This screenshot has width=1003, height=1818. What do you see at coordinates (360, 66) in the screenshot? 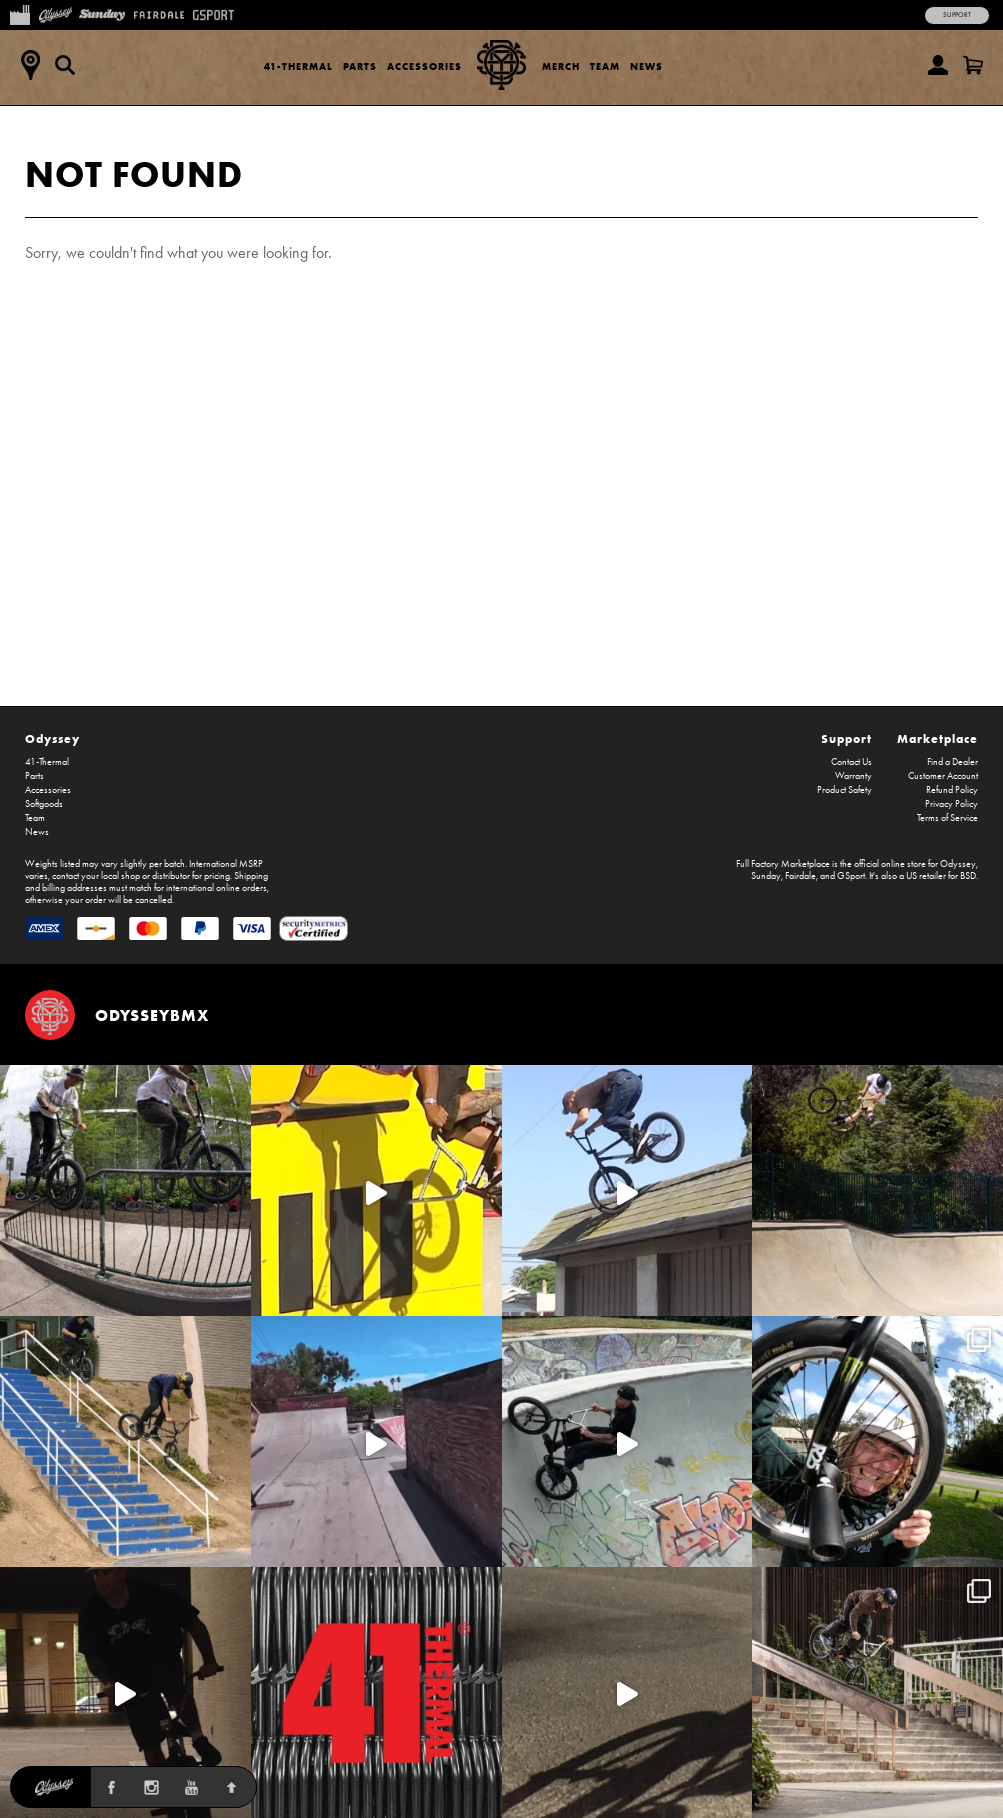
I see `Parts` at bounding box center [360, 66].